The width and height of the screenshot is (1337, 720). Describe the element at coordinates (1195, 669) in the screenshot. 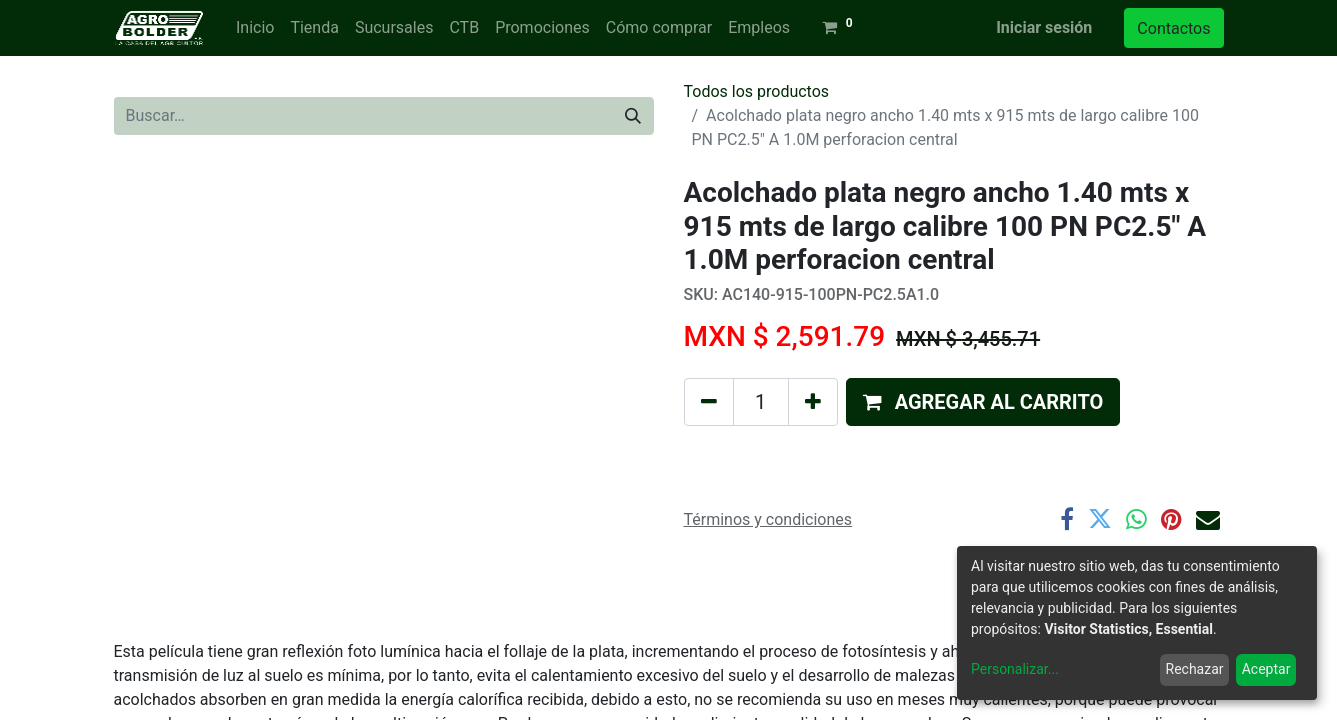

I see `Rechazar` at that location.